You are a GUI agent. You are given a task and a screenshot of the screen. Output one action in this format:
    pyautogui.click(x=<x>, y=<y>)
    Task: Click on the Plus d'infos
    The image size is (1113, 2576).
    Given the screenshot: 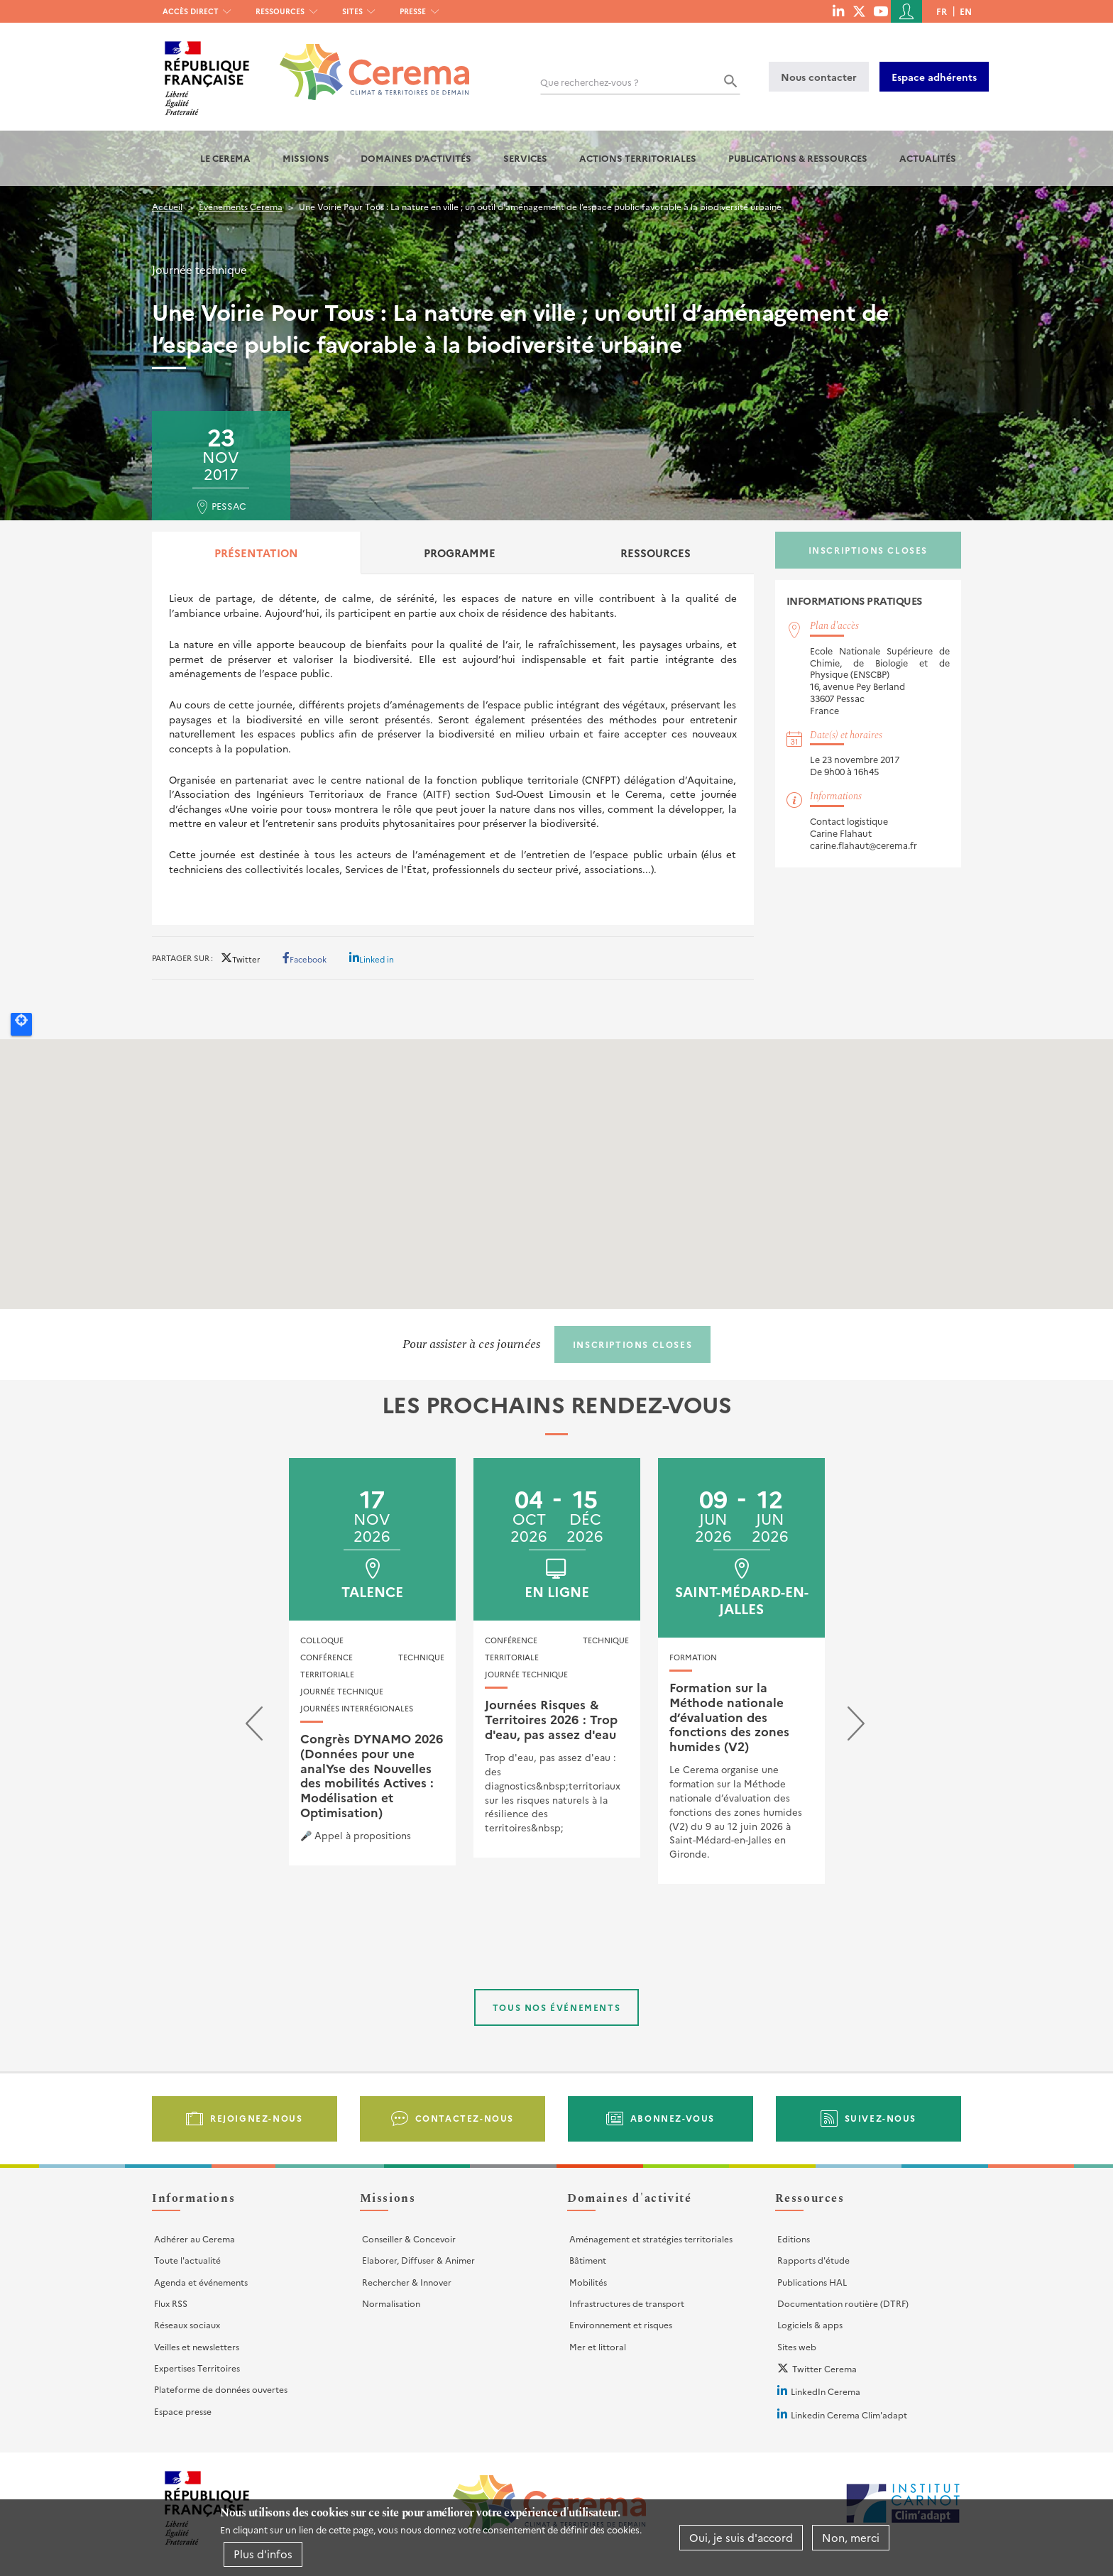 What is the action you would take?
    pyautogui.click(x=263, y=2553)
    